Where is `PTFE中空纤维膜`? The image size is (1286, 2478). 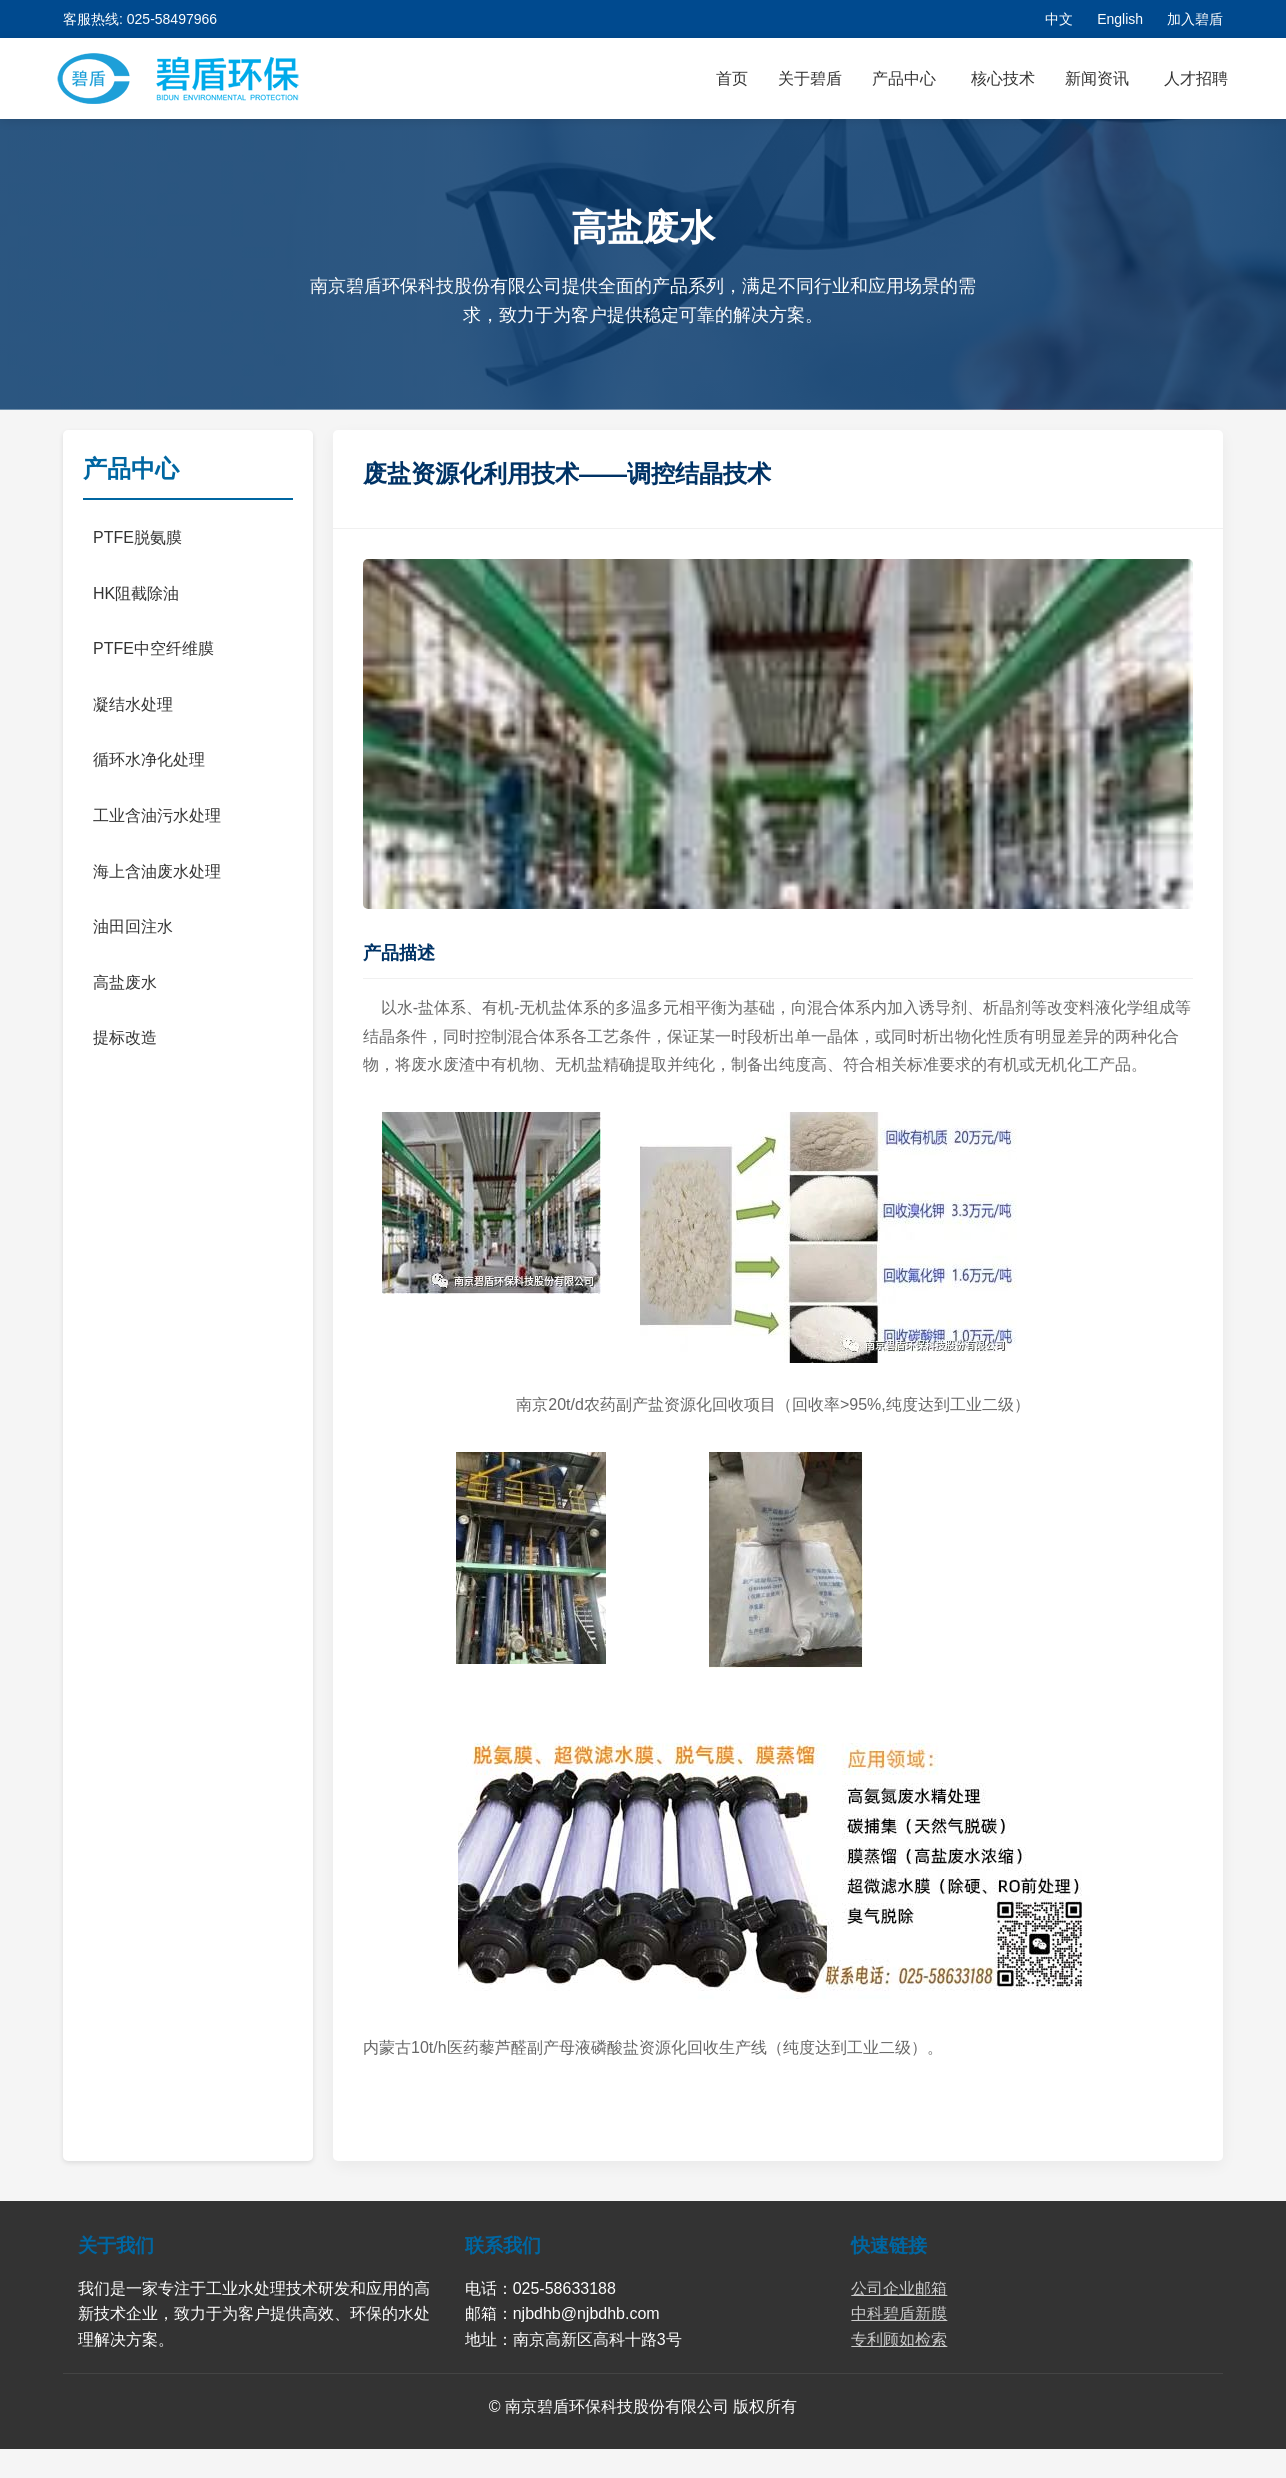 PTFE中空纤维膜 is located at coordinates (153, 648).